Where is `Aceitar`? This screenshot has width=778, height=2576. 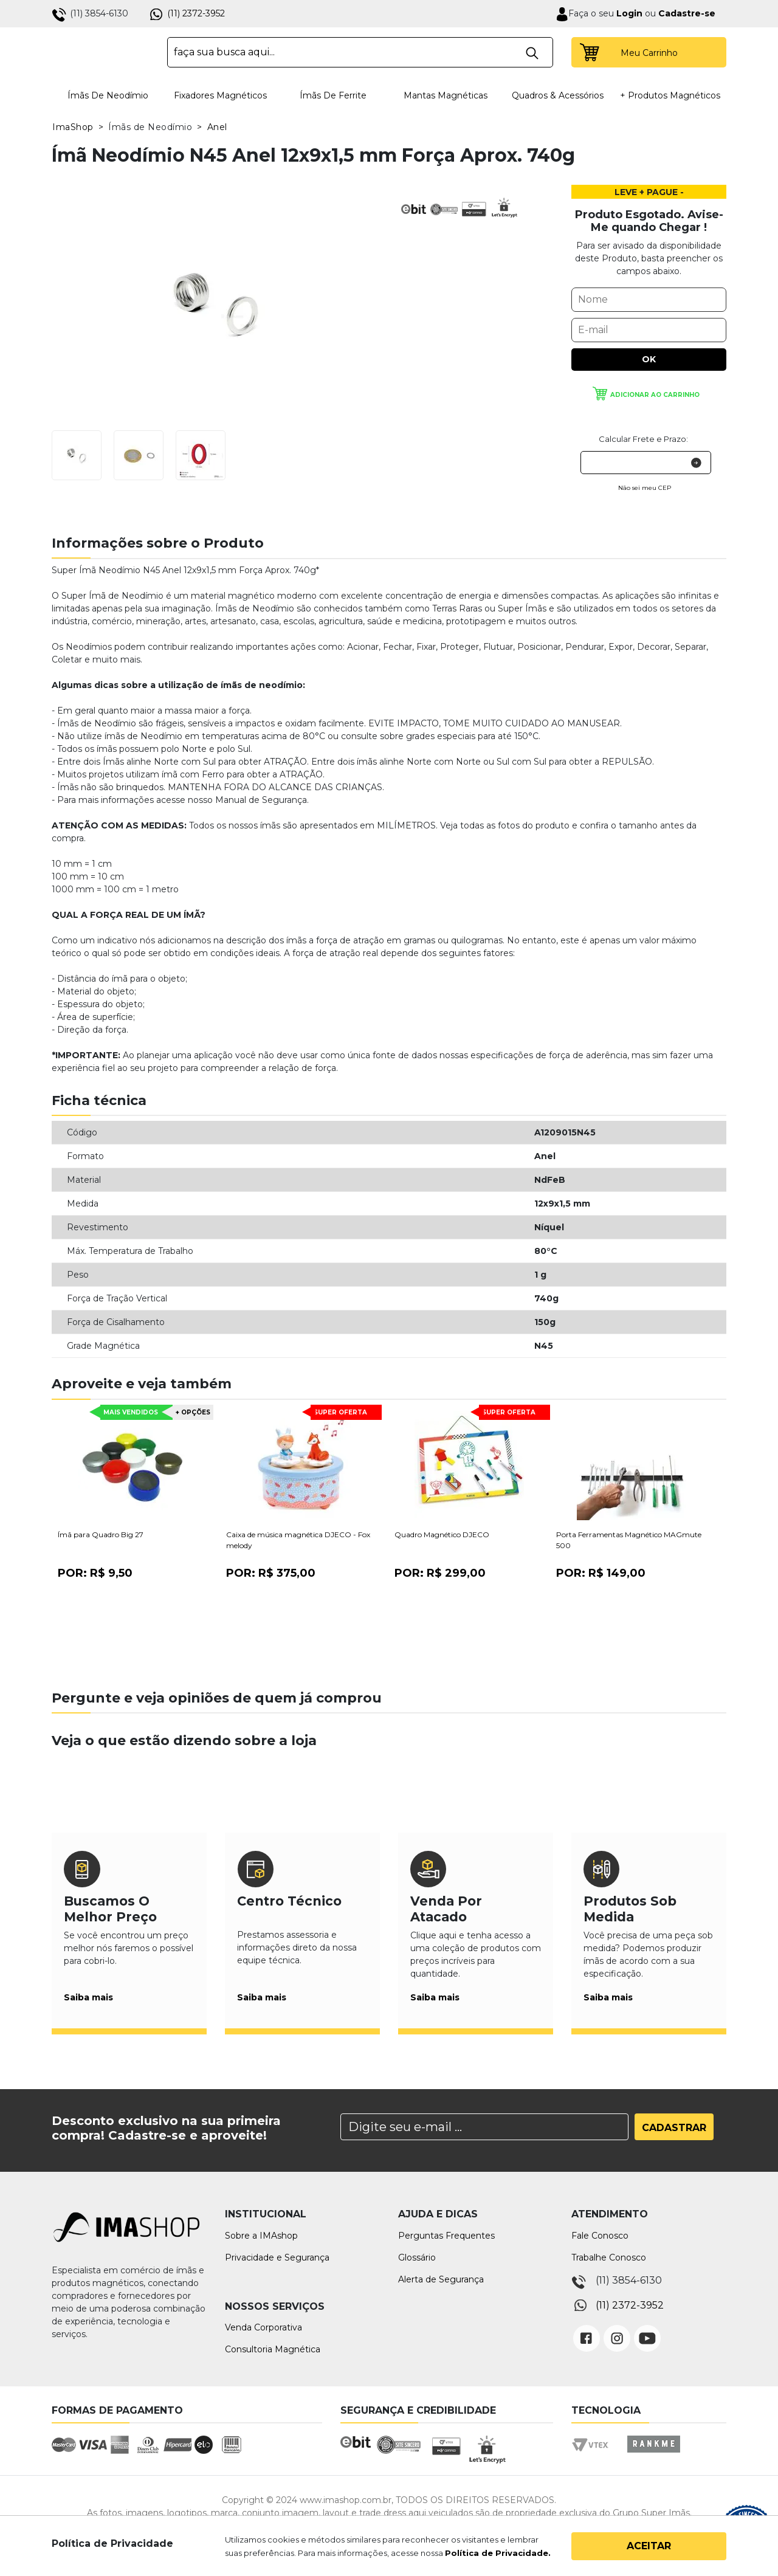 Aceitar is located at coordinates (649, 2546).